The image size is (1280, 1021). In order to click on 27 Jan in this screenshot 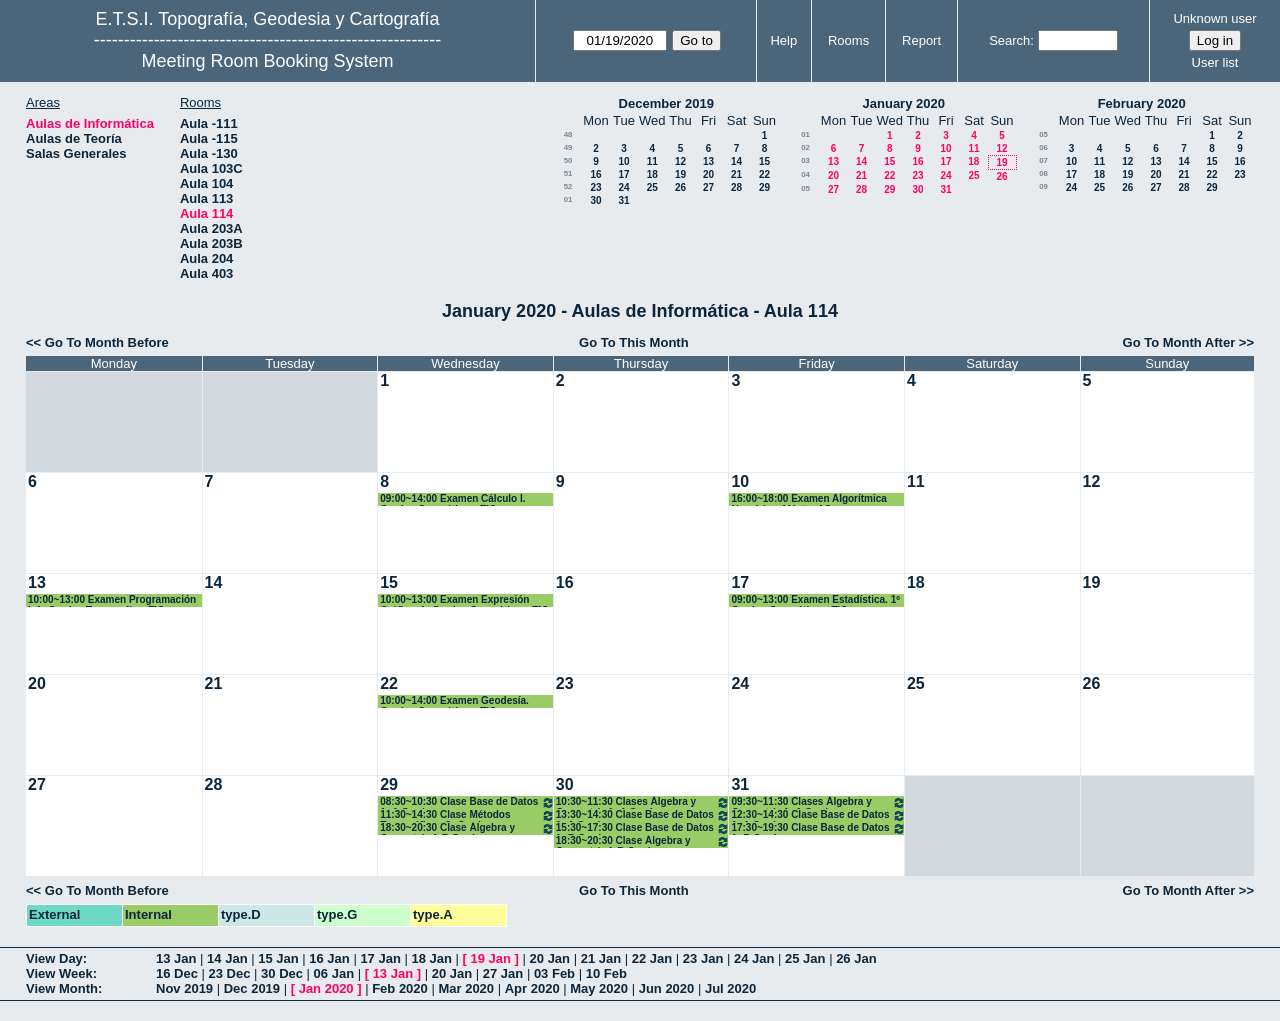, I will do `click(503, 973)`.